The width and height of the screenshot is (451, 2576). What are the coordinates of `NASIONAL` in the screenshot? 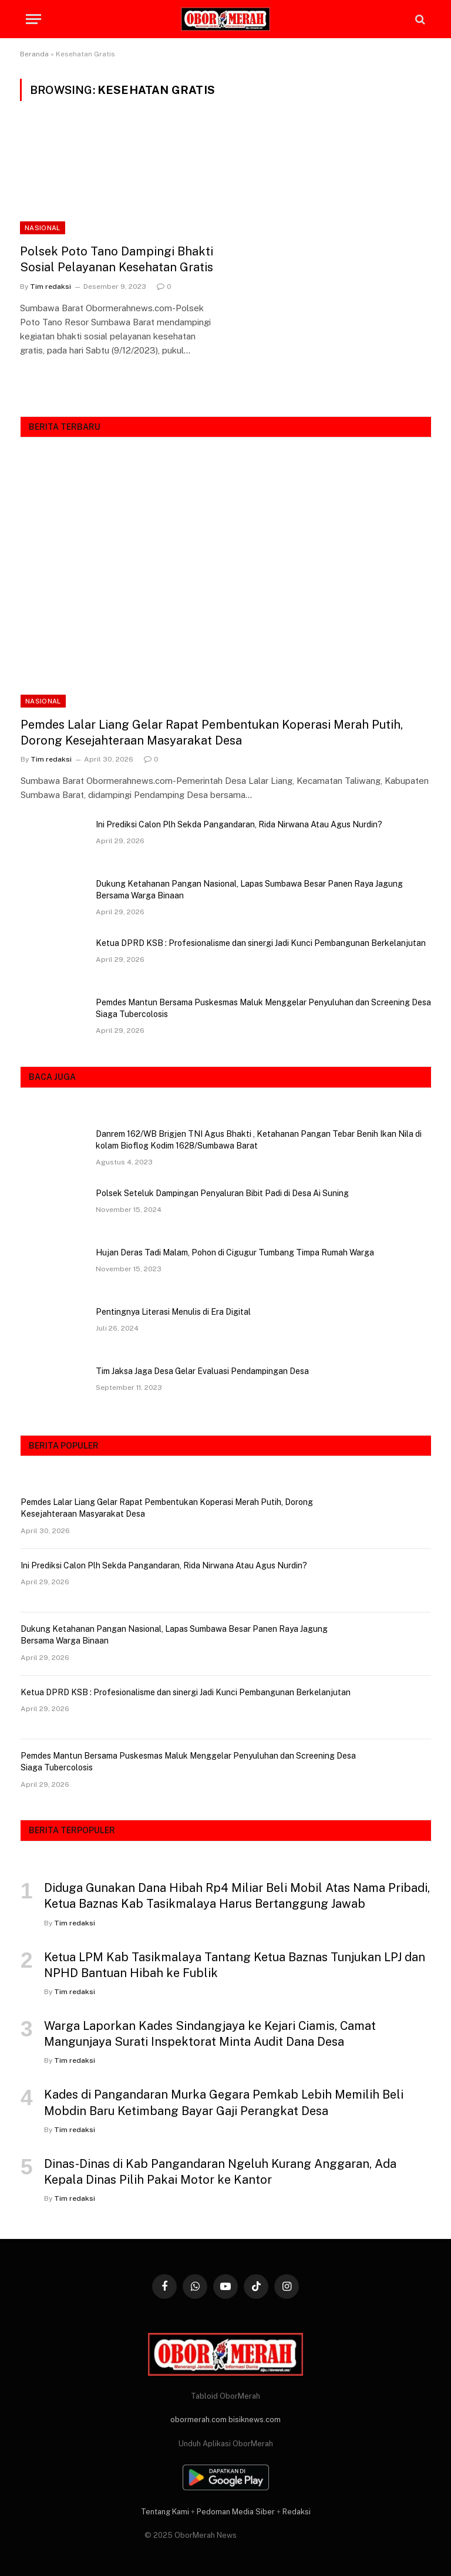 It's located at (42, 227).